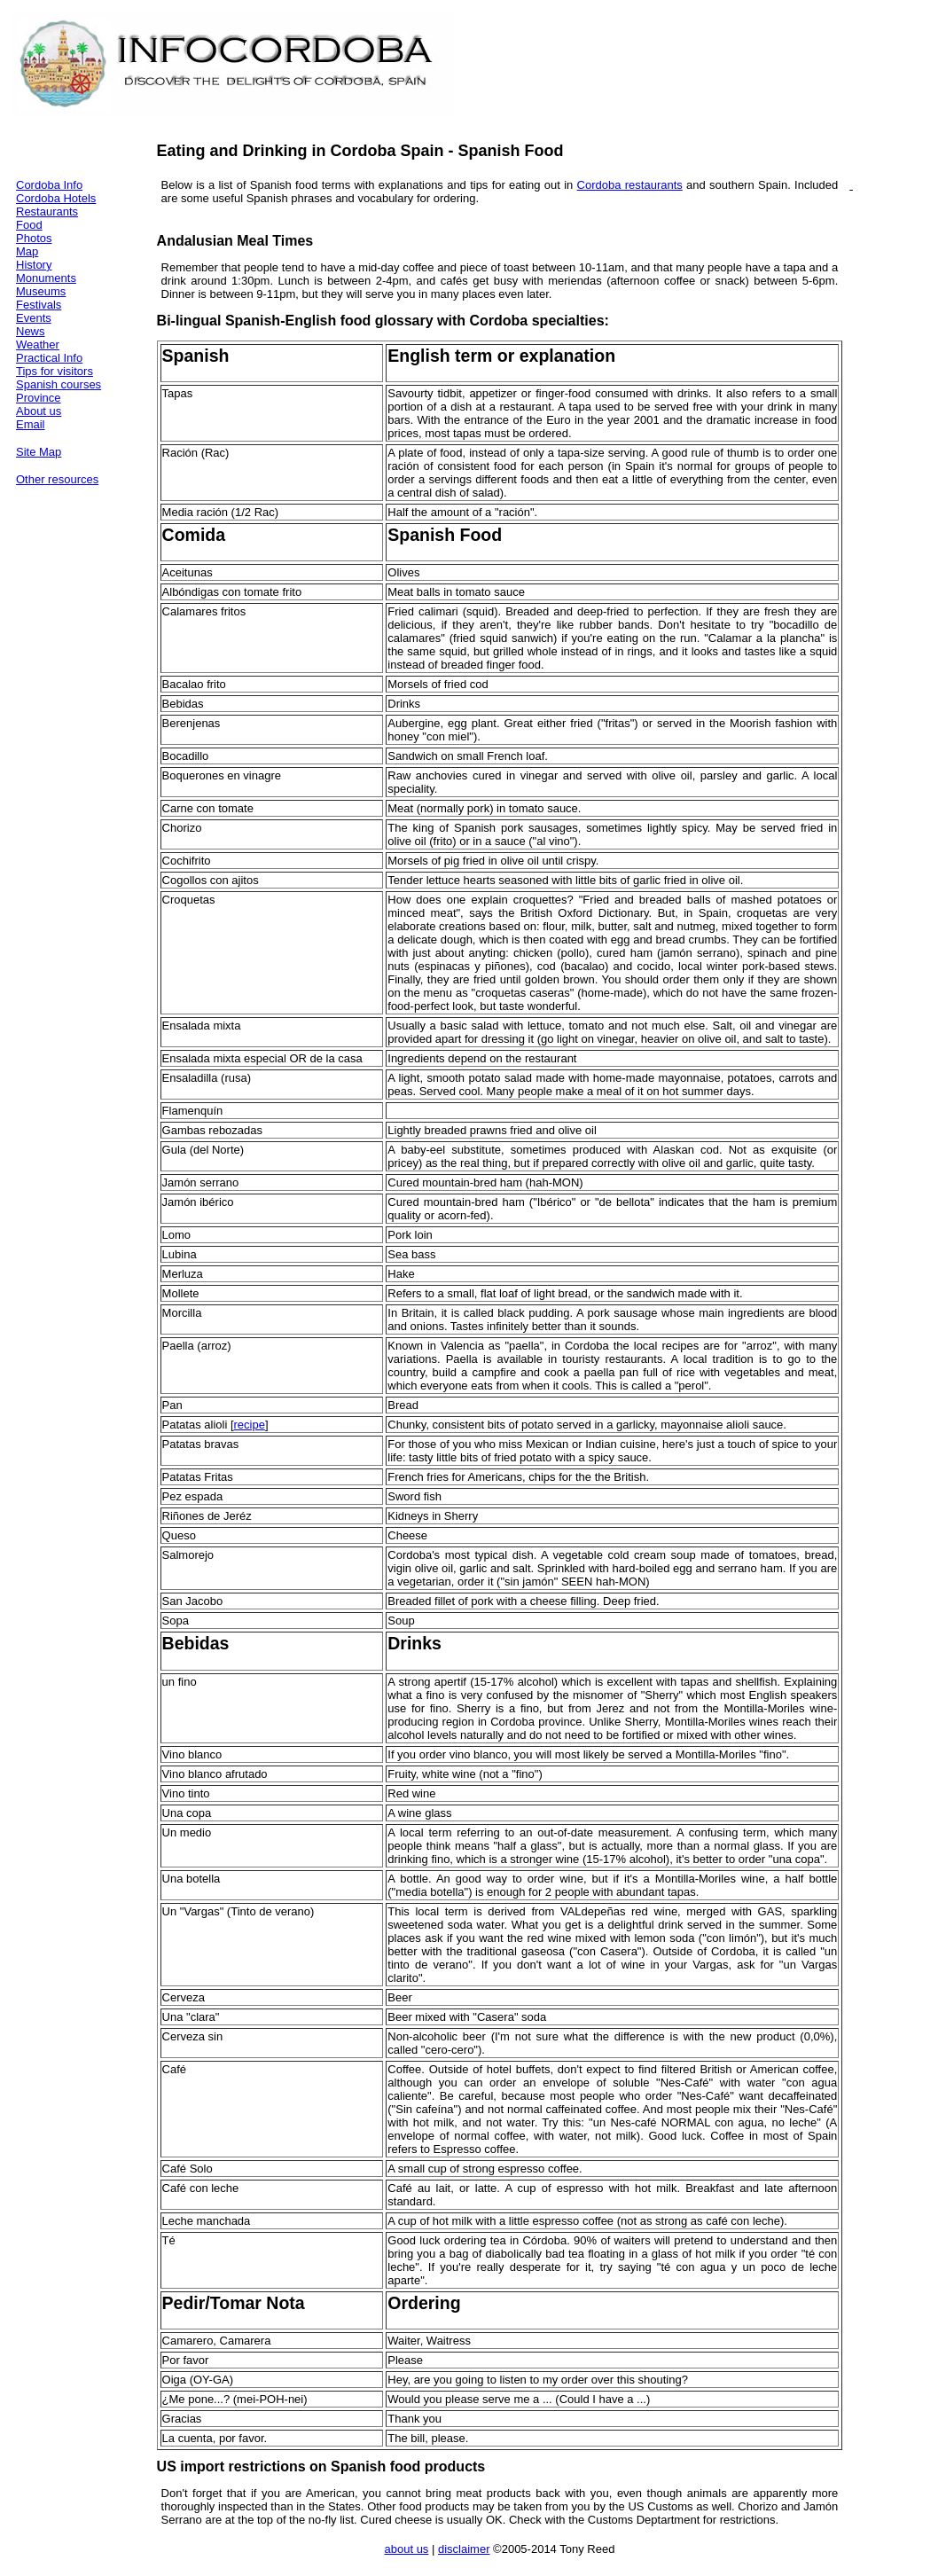  I want to click on Cordoba Info, so click(49, 185).